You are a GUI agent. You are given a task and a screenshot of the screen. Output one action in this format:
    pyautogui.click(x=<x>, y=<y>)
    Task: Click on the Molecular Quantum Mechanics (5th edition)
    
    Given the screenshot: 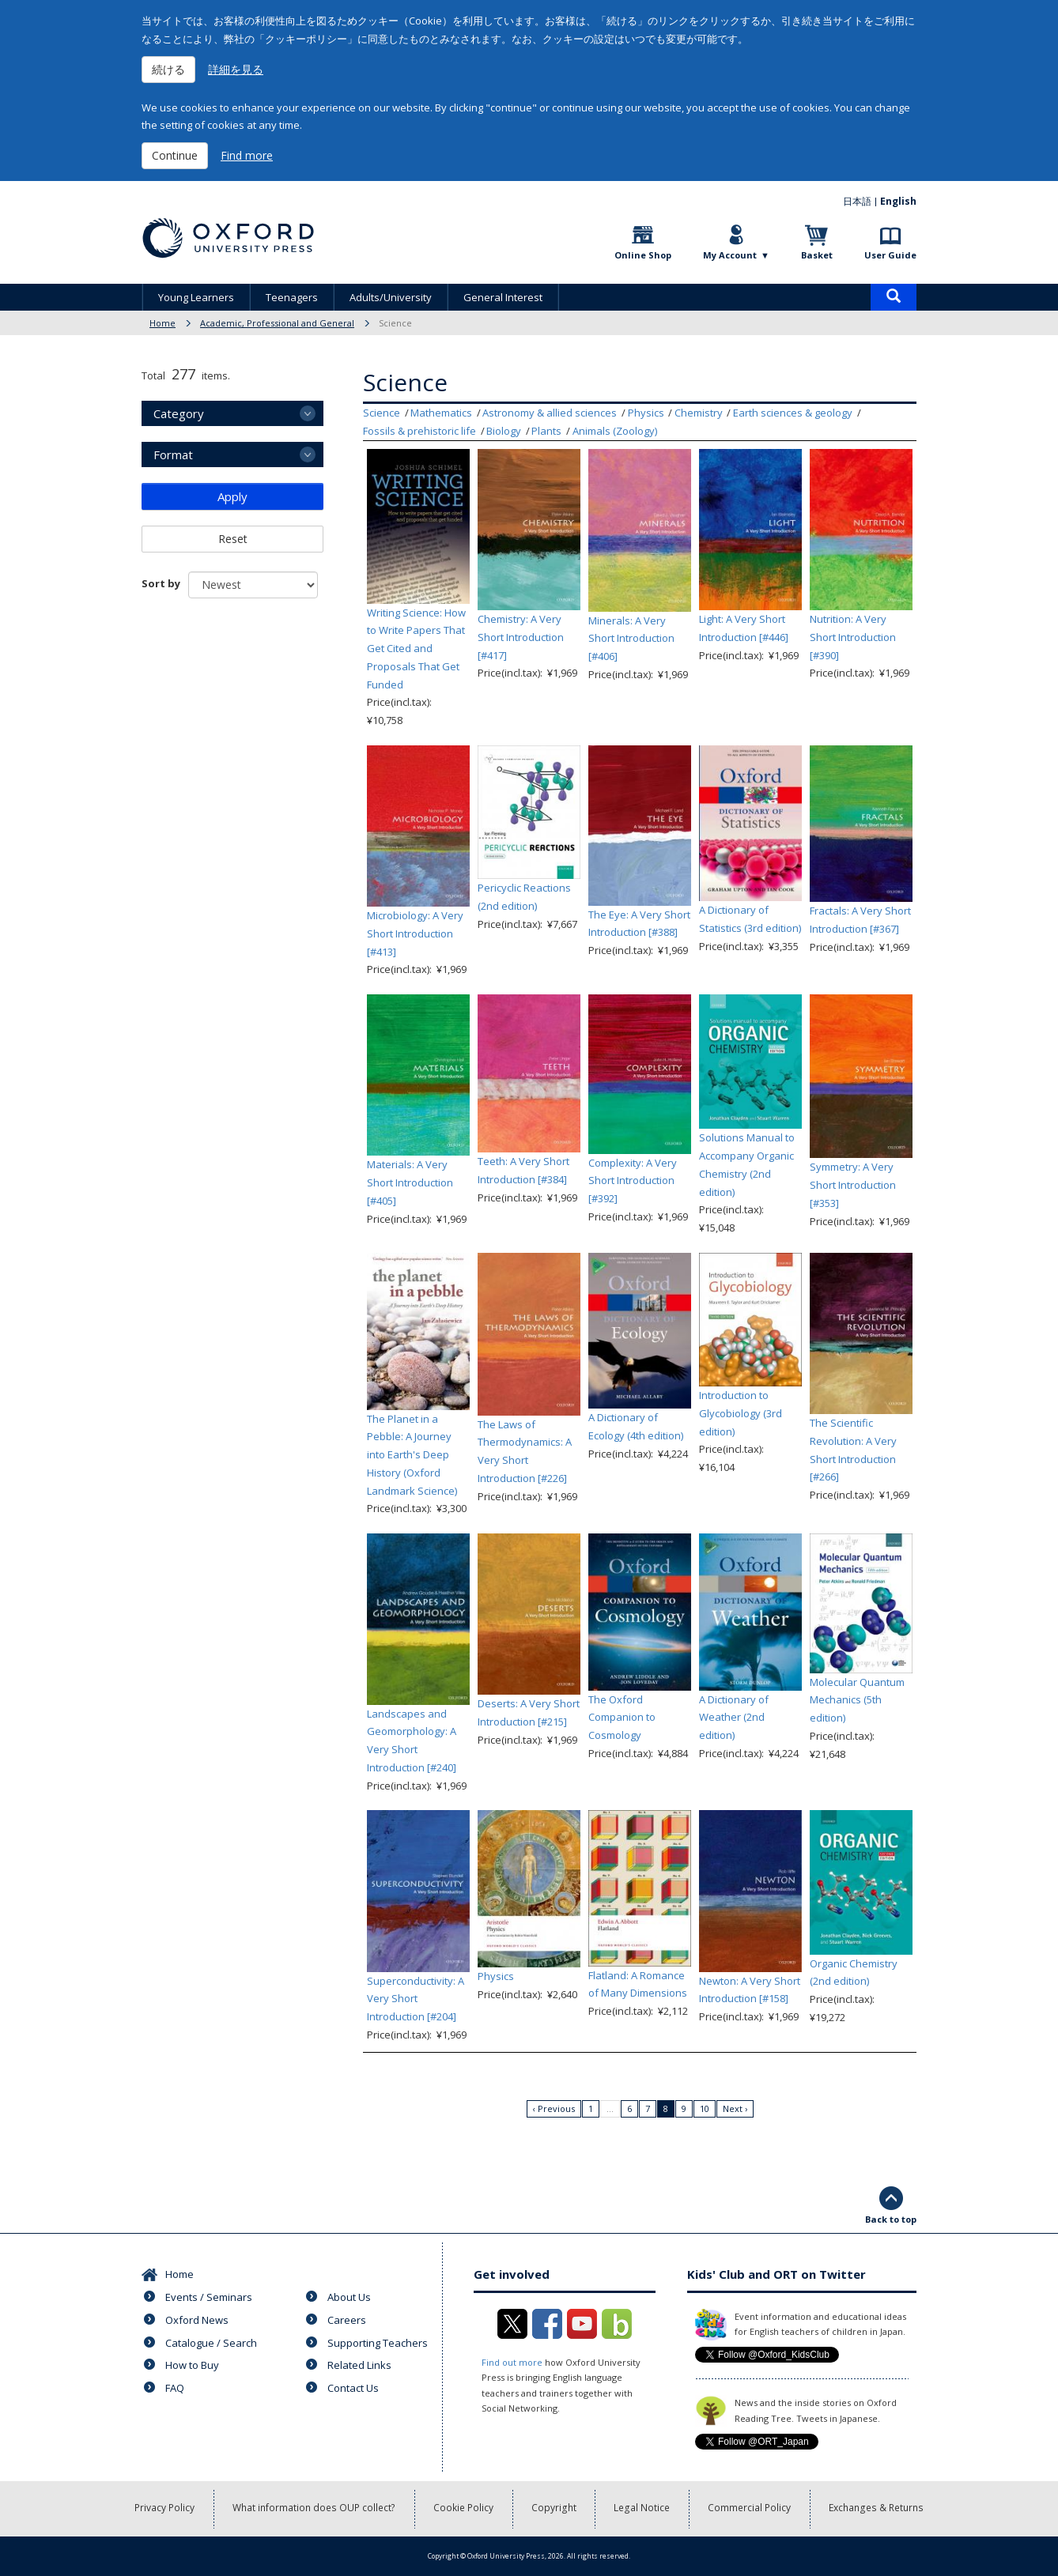 What is the action you would take?
    pyautogui.click(x=857, y=1700)
    